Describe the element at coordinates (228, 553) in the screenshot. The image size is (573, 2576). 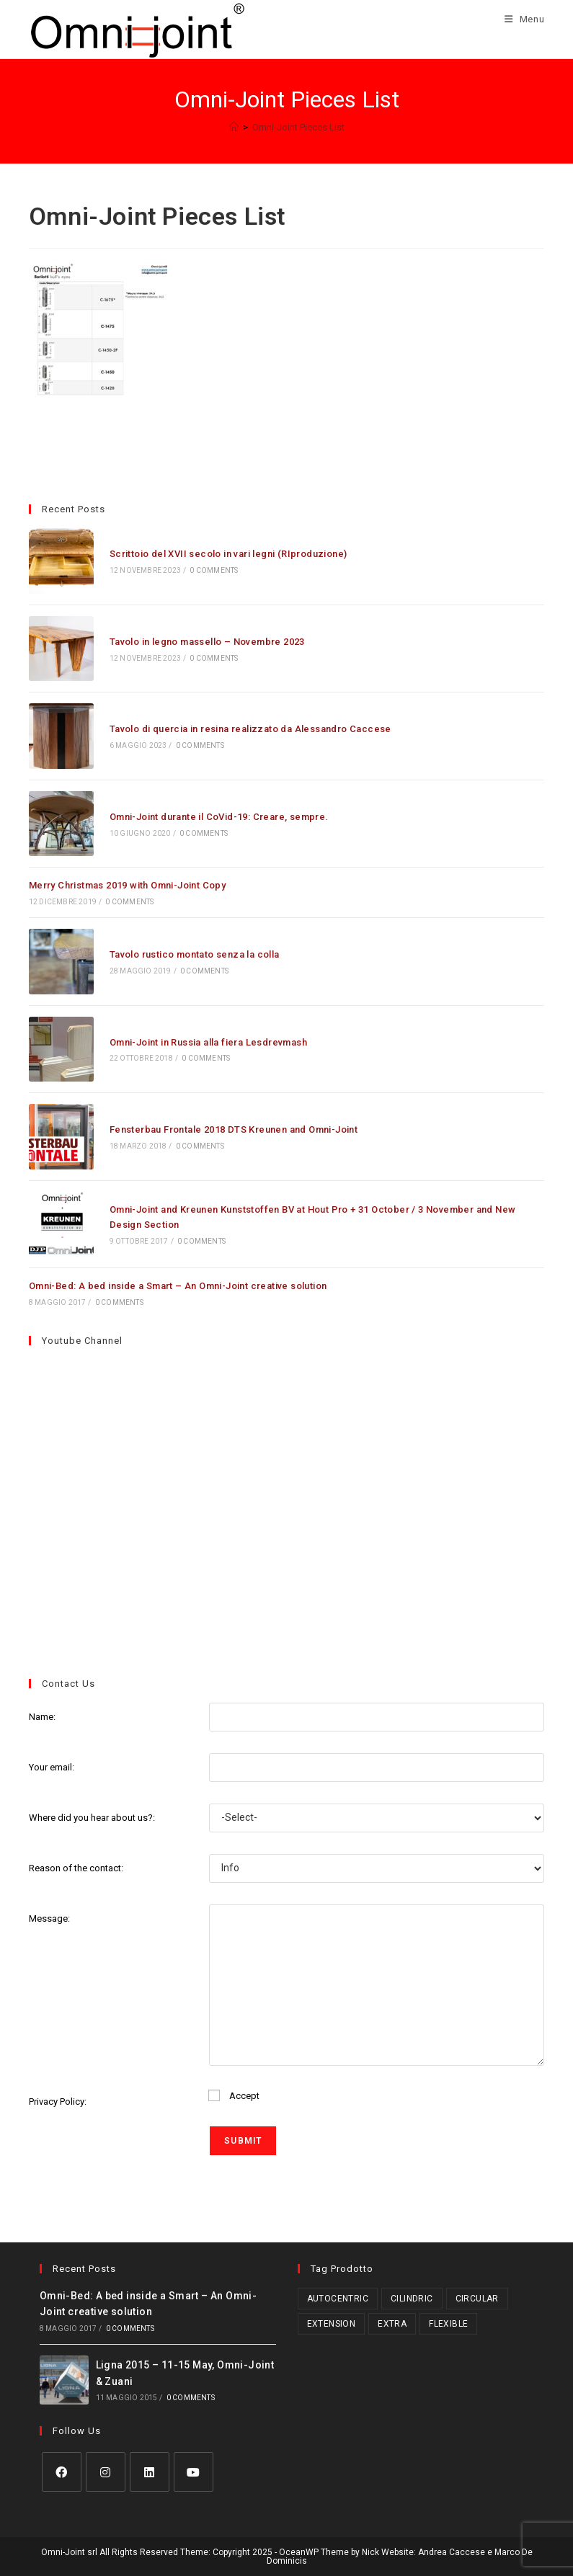
I see `Scrittoio del XVII secolo in vari legni (RIproduzione)` at that location.